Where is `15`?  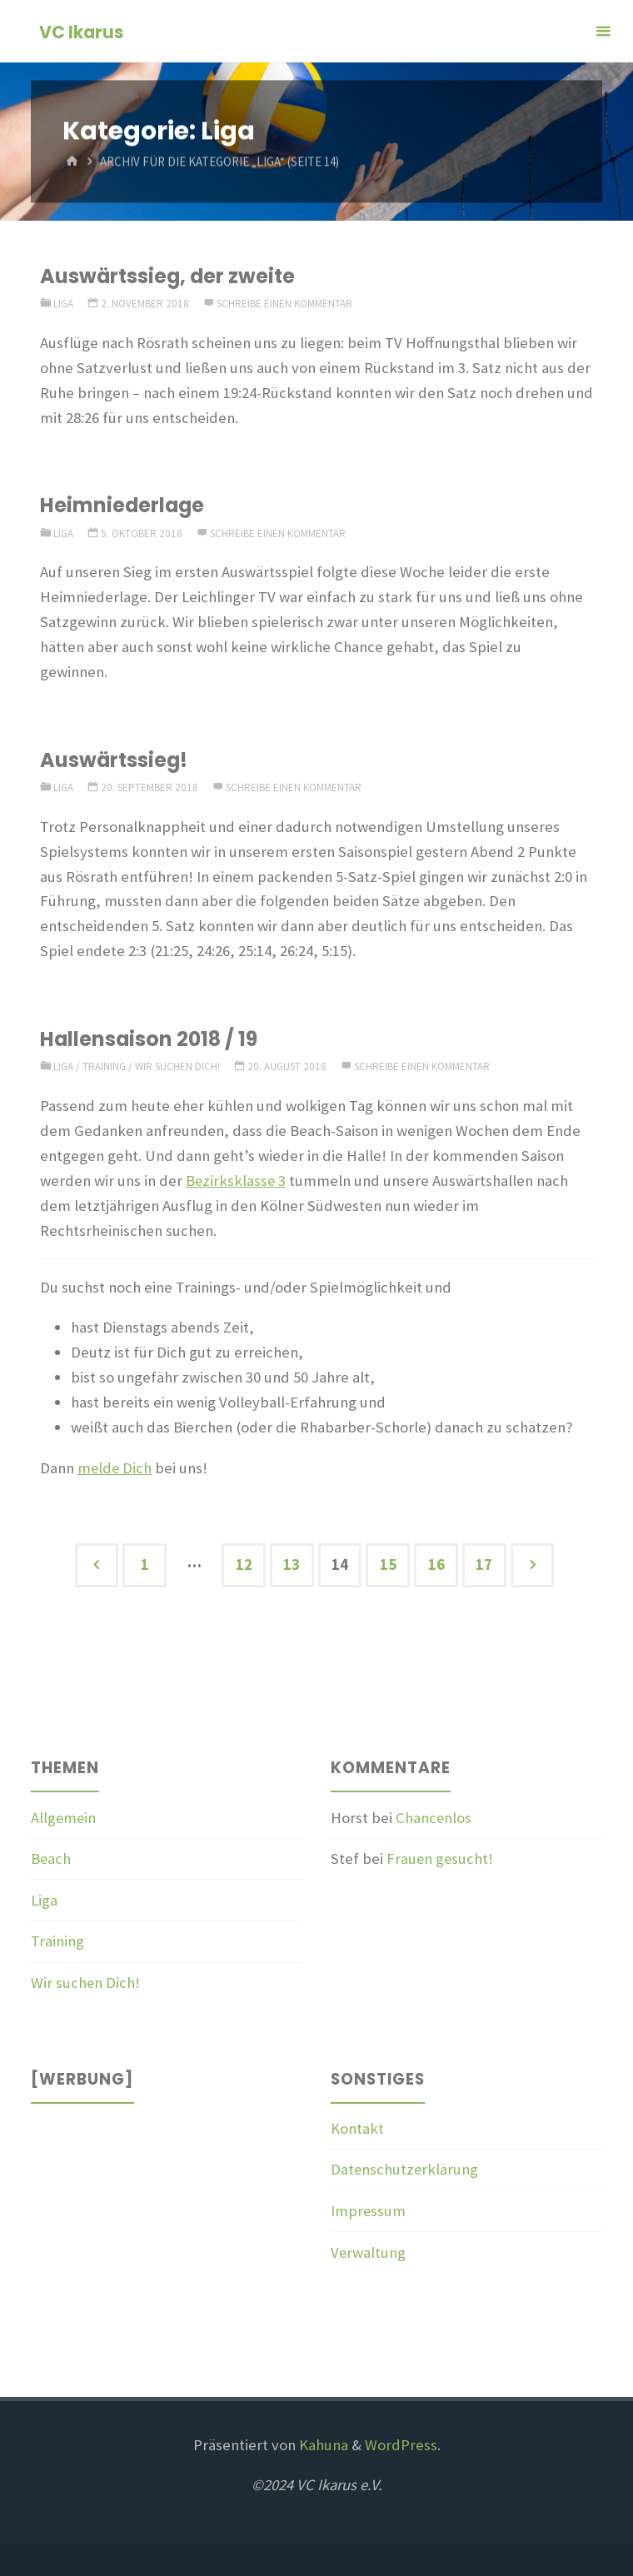
15 is located at coordinates (388, 1564).